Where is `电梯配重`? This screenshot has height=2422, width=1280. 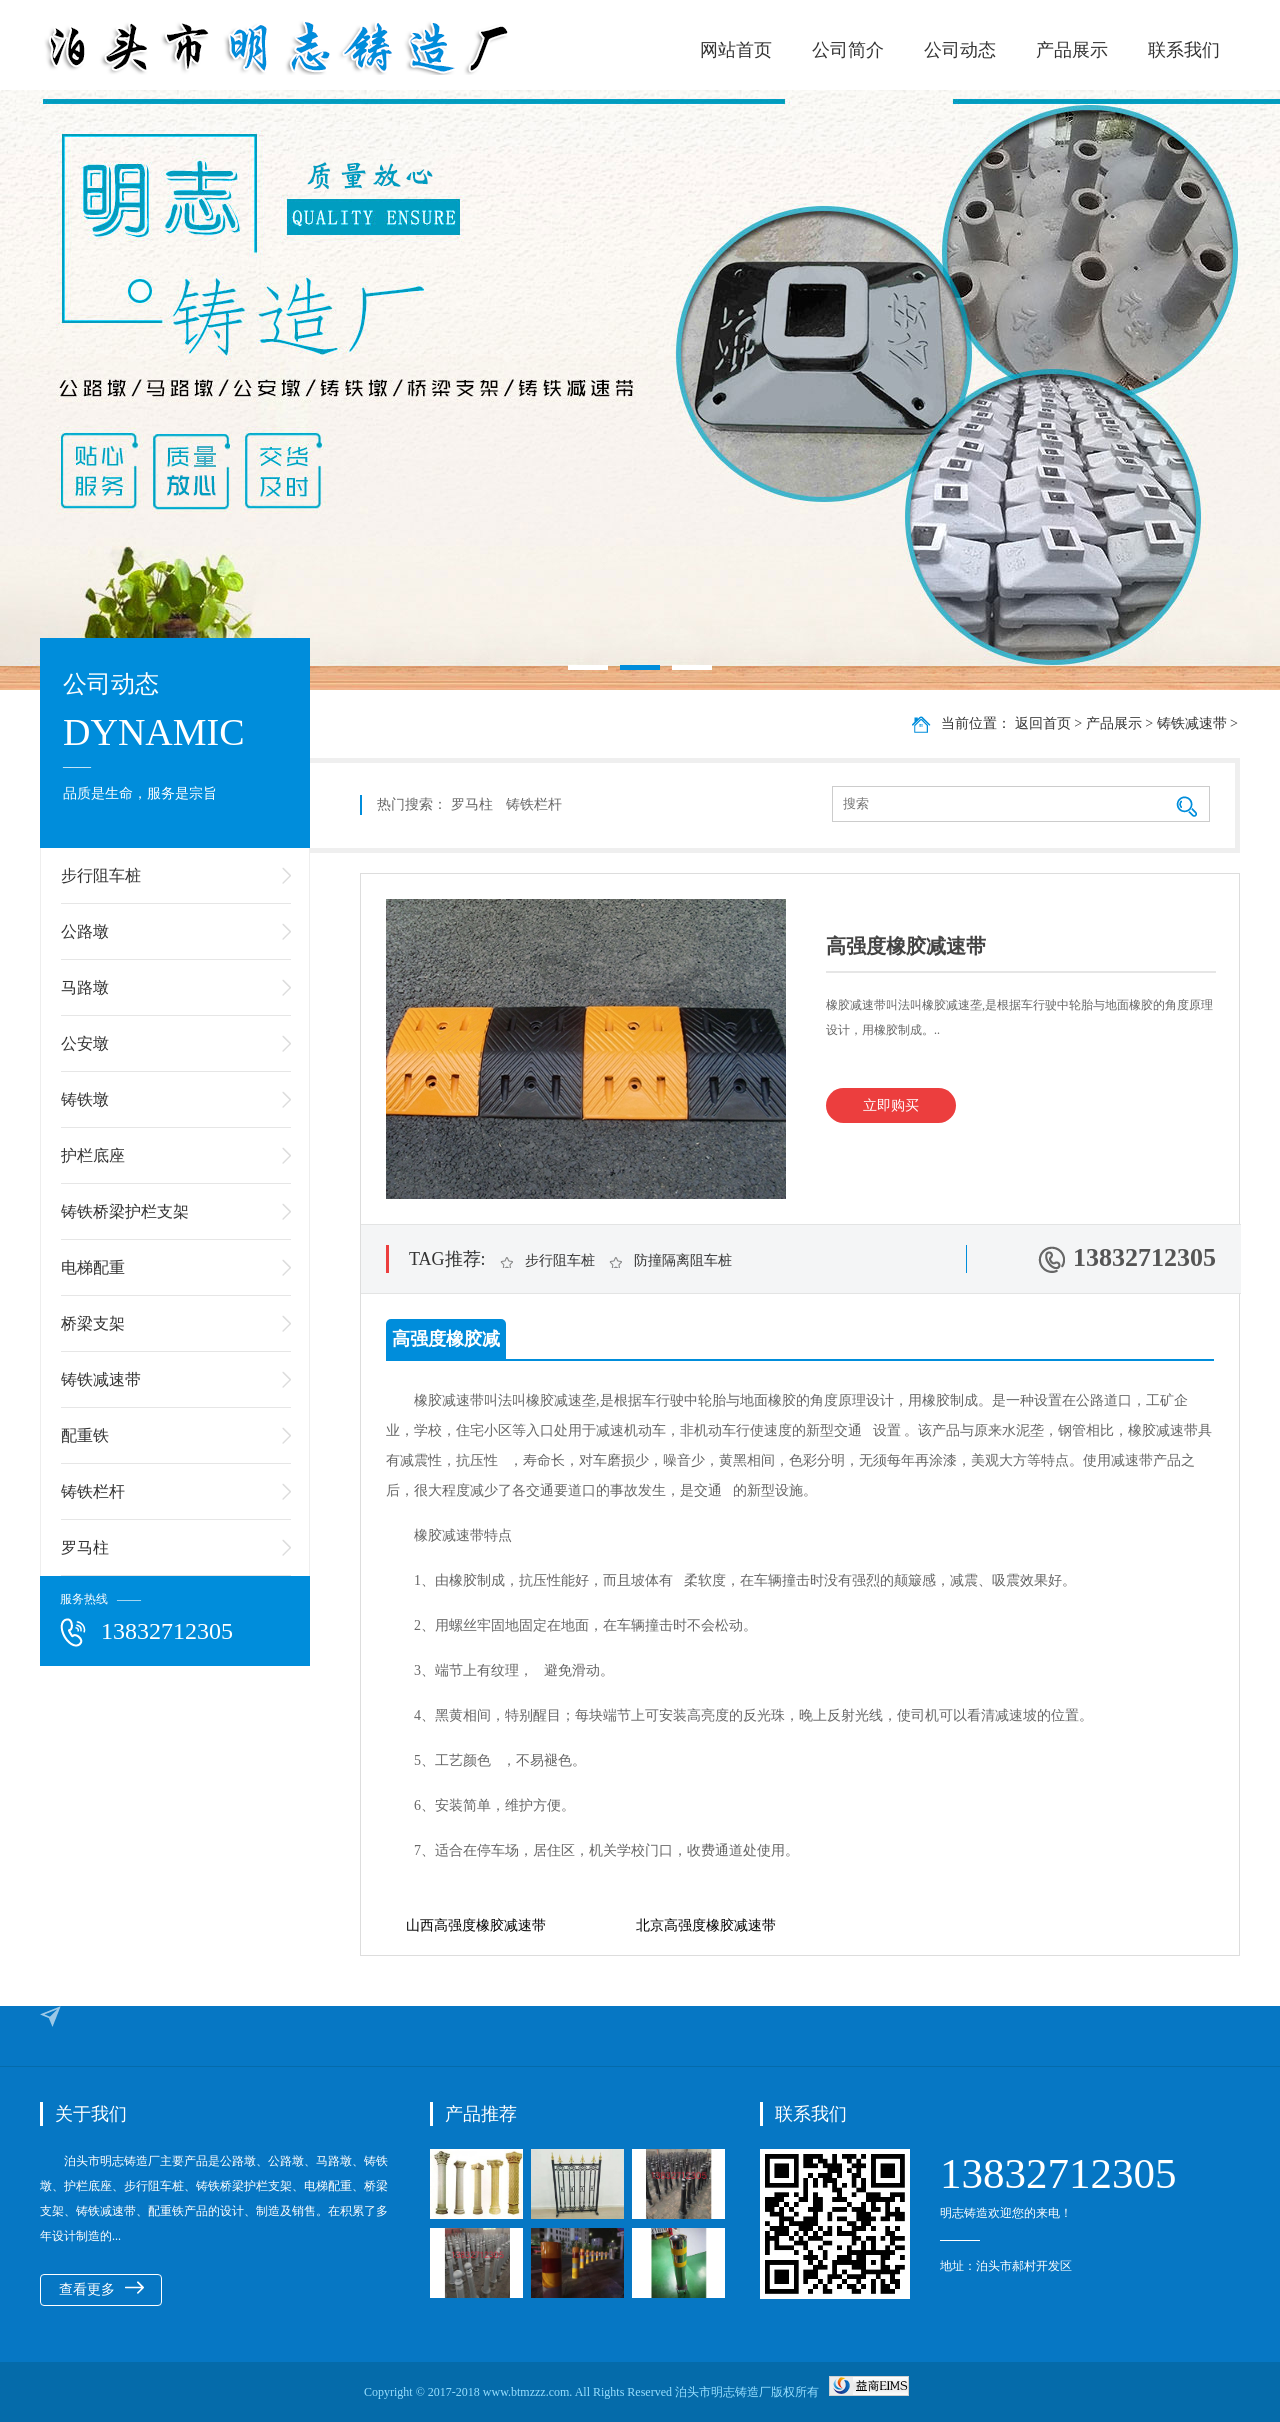
电梯配重 is located at coordinates (93, 1267).